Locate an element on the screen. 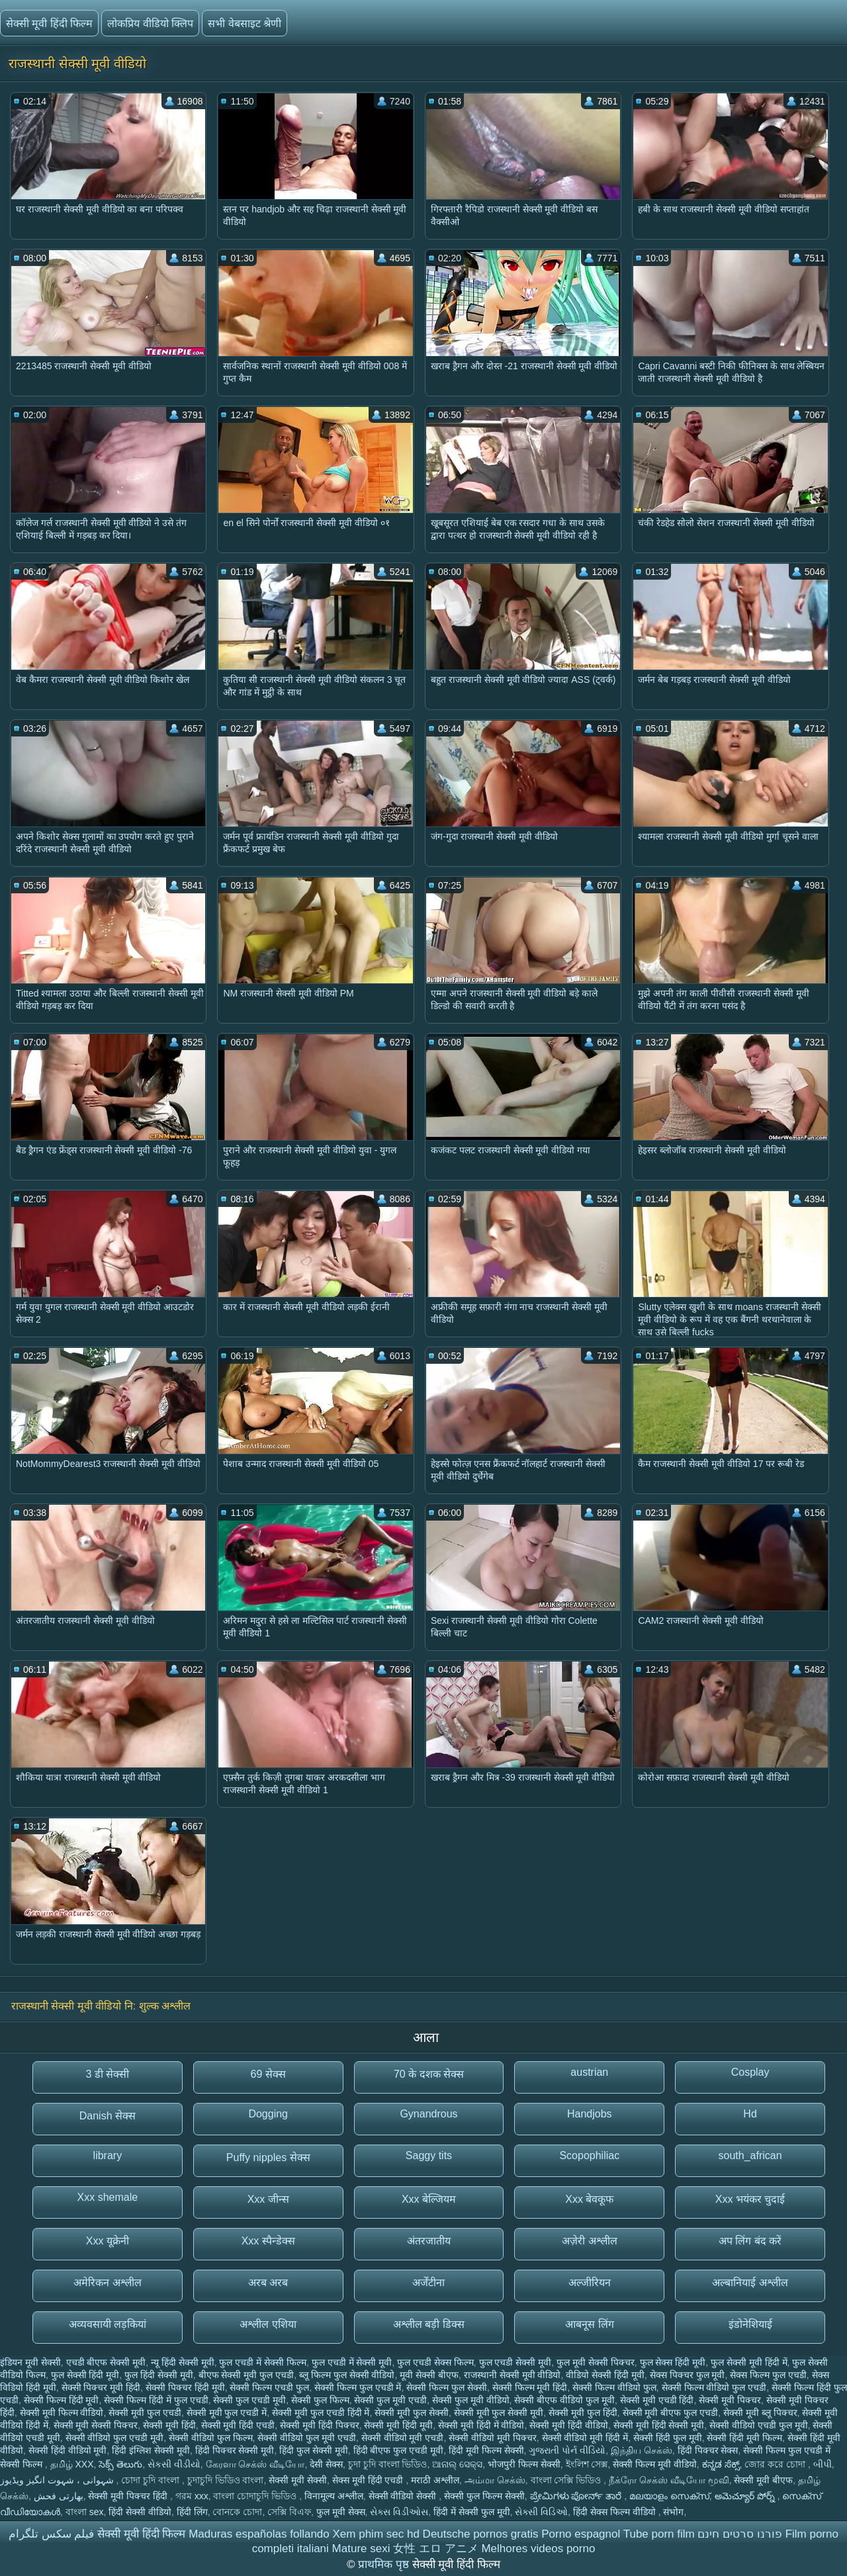 Image resolution: width=847 pixels, height=2576 pixels. 70 के दशक सेक्स is located at coordinates (429, 2074).